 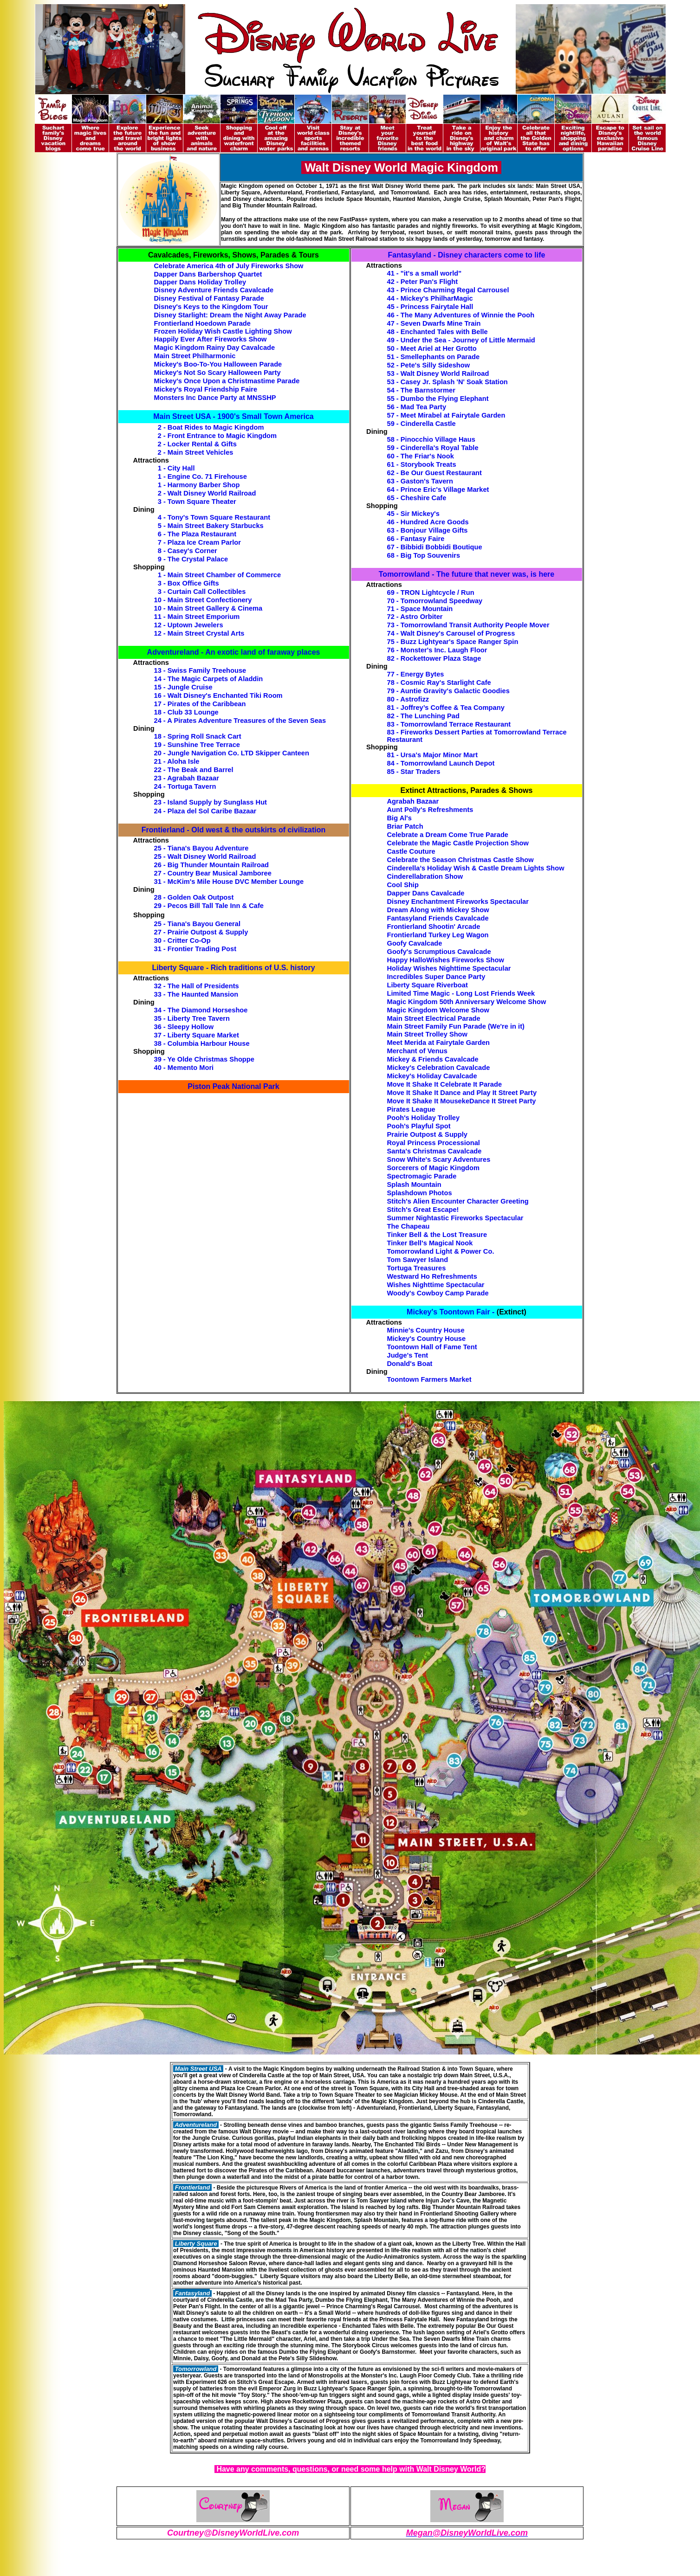 What do you see at coordinates (229, 881) in the screenshot?
I see `31 - McKim's Mile House DVC Member Lounge` at bounding box center [229, 881].